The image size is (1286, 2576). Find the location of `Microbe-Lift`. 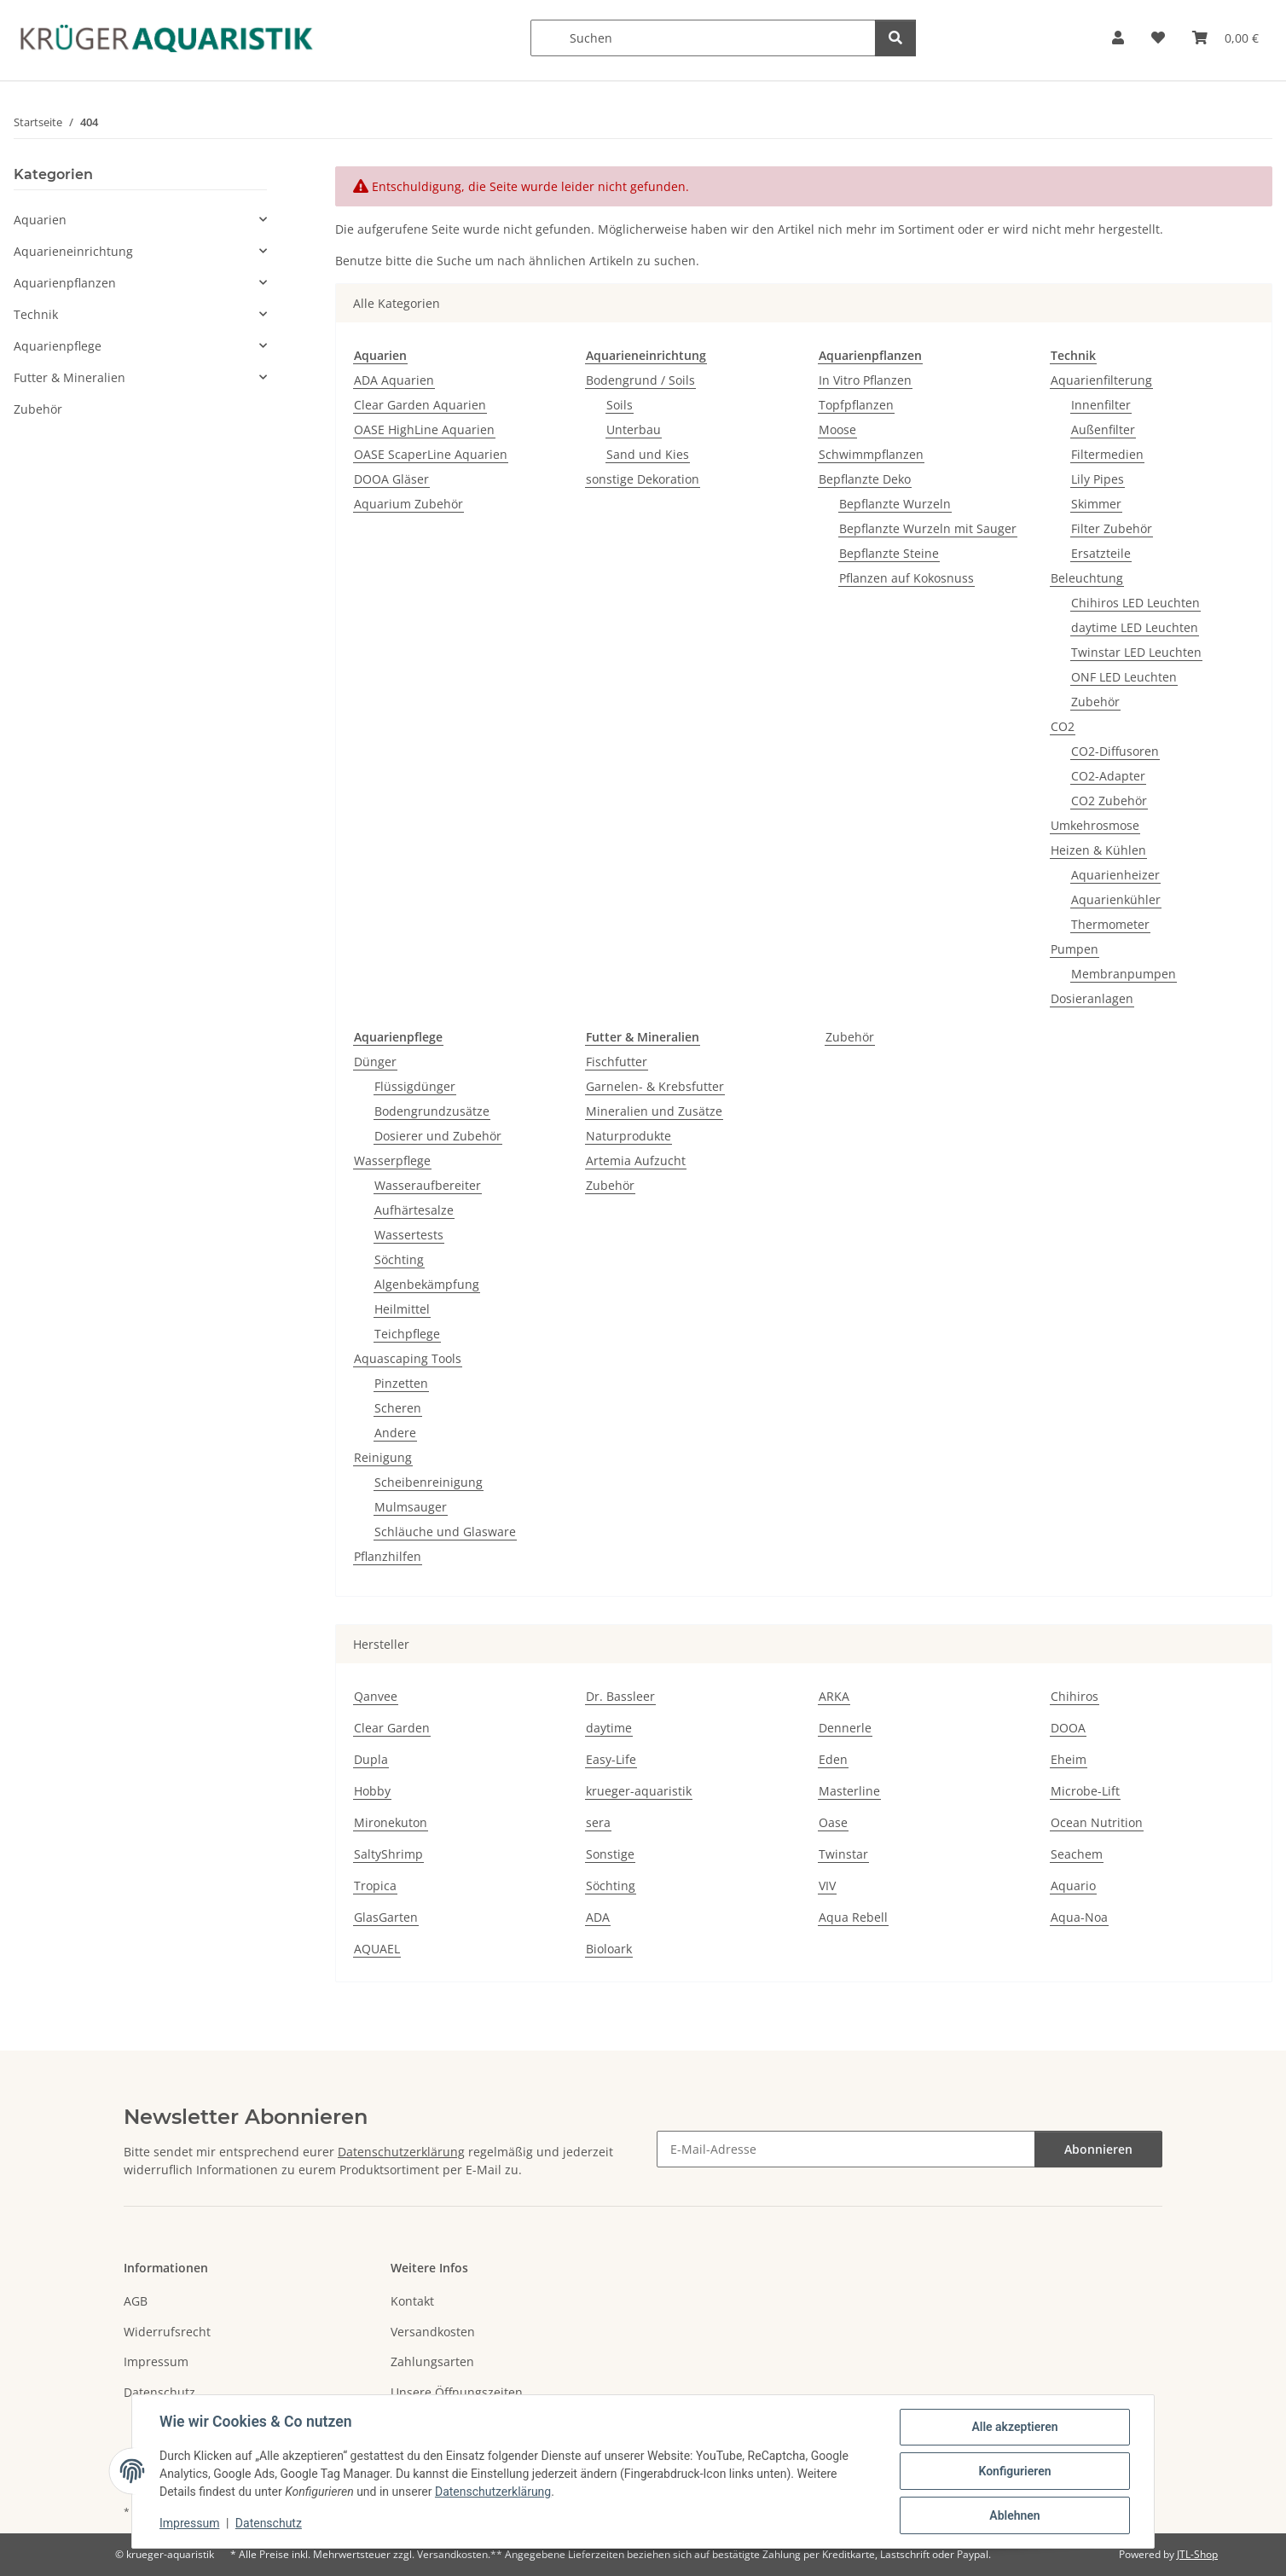

Microbe-Lift is located at coordinates (1085, 1791).